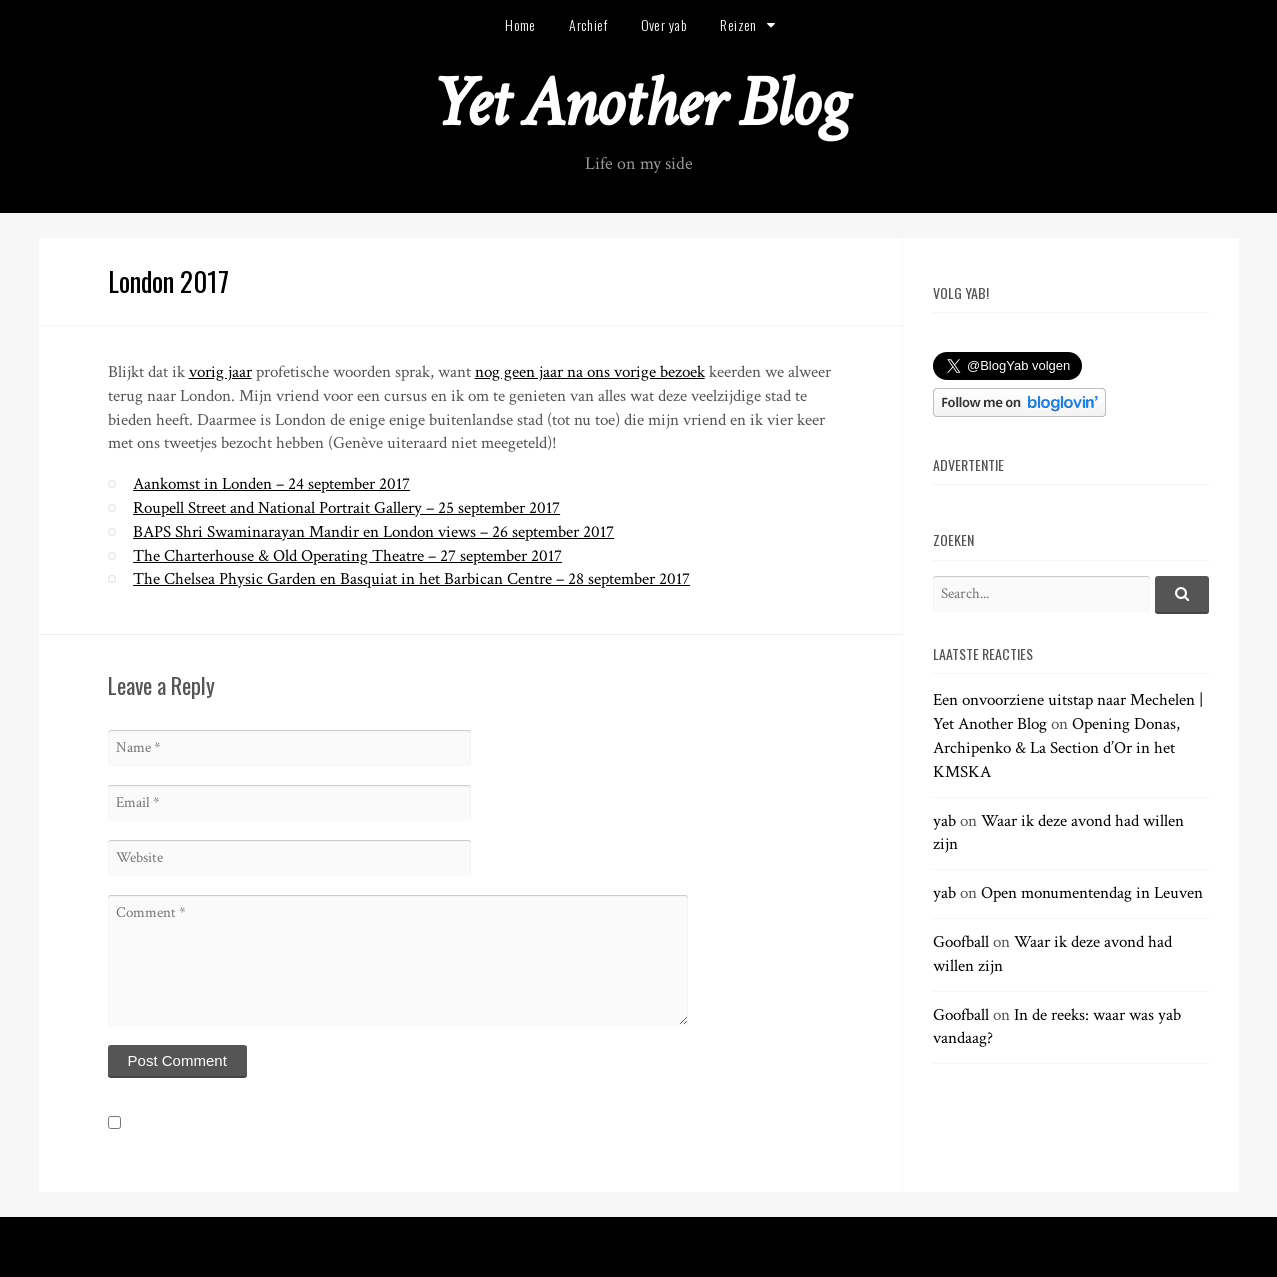 The width and height of the screenshot is (1277, 1277). I want to click on The Chelsea Physic Garden en Basquiat in het Barbican Centre – 28 september 2017, so click(411, 579).